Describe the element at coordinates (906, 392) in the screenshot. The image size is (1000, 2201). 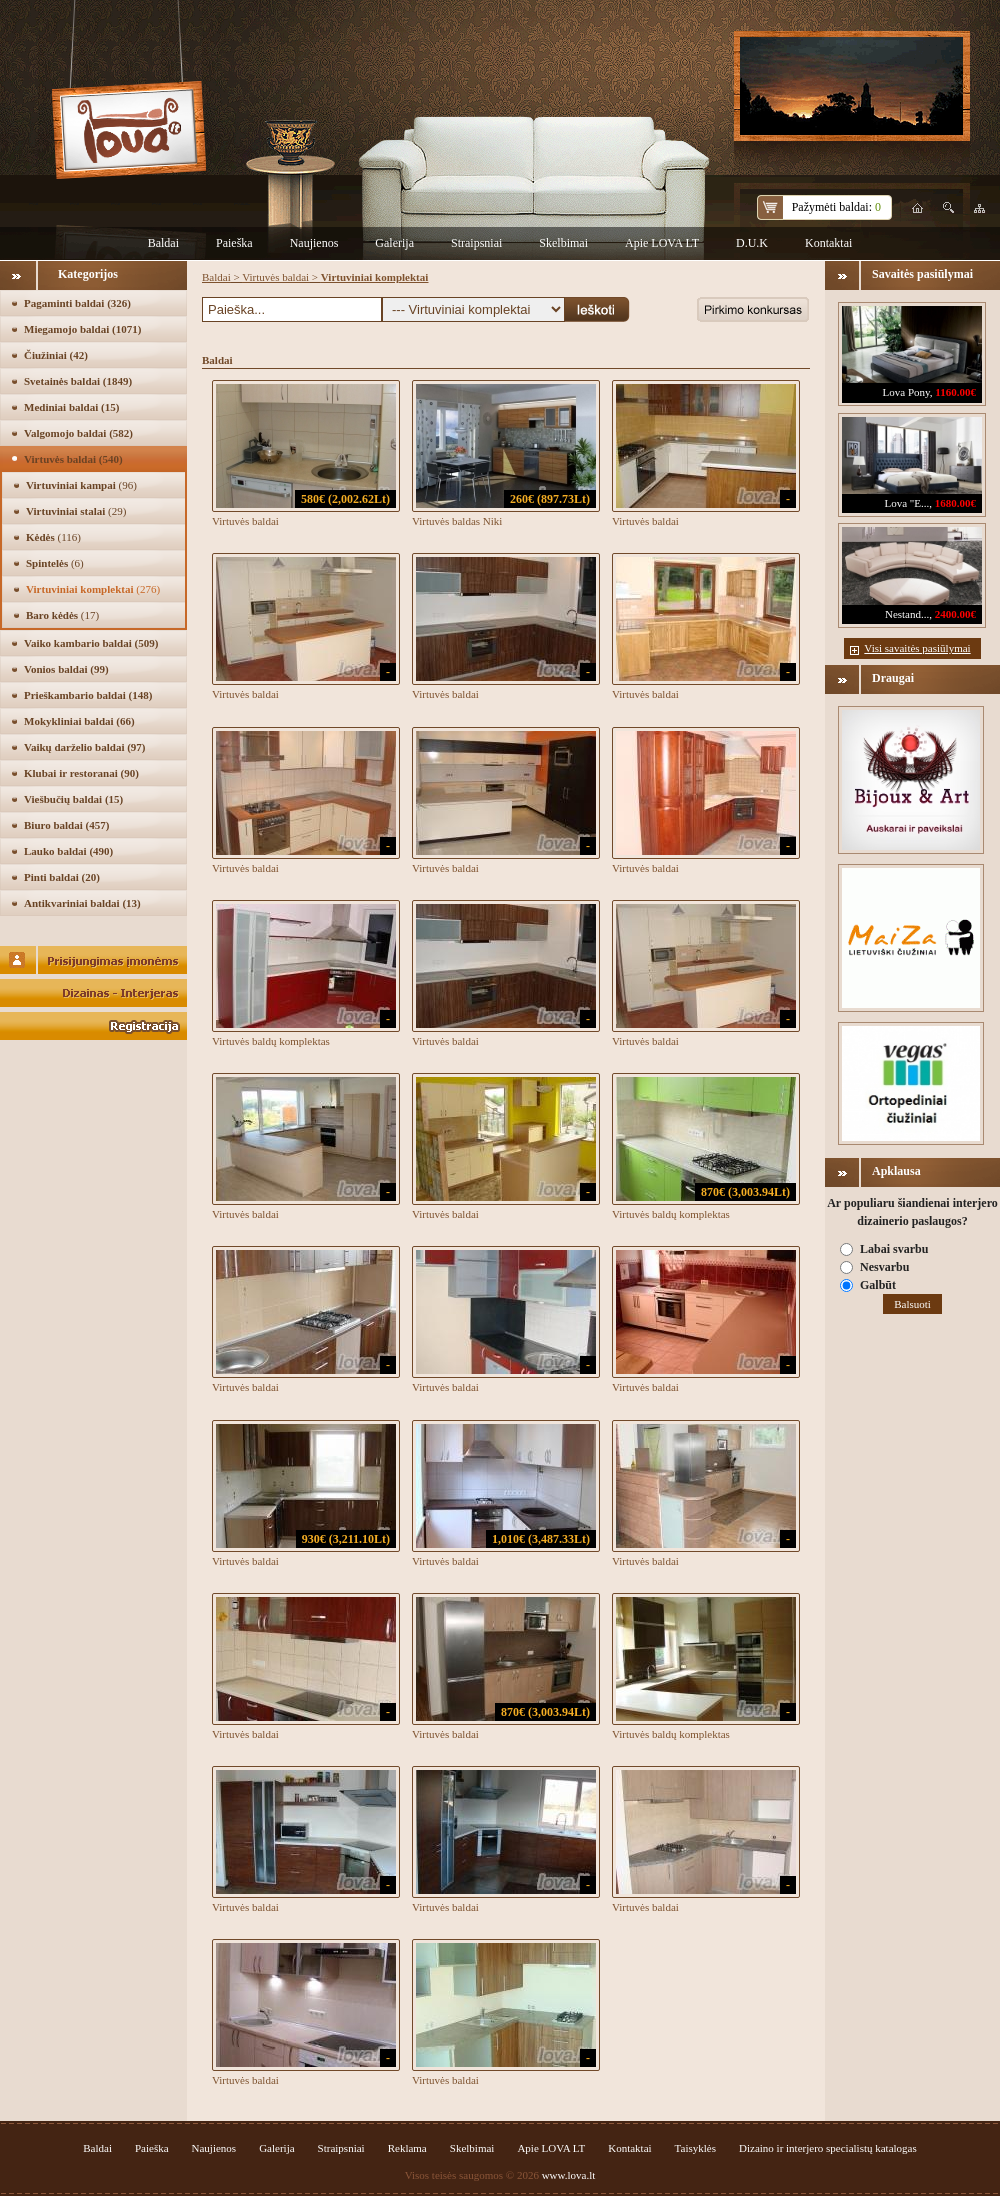
I see `Lova Pony` at that location.